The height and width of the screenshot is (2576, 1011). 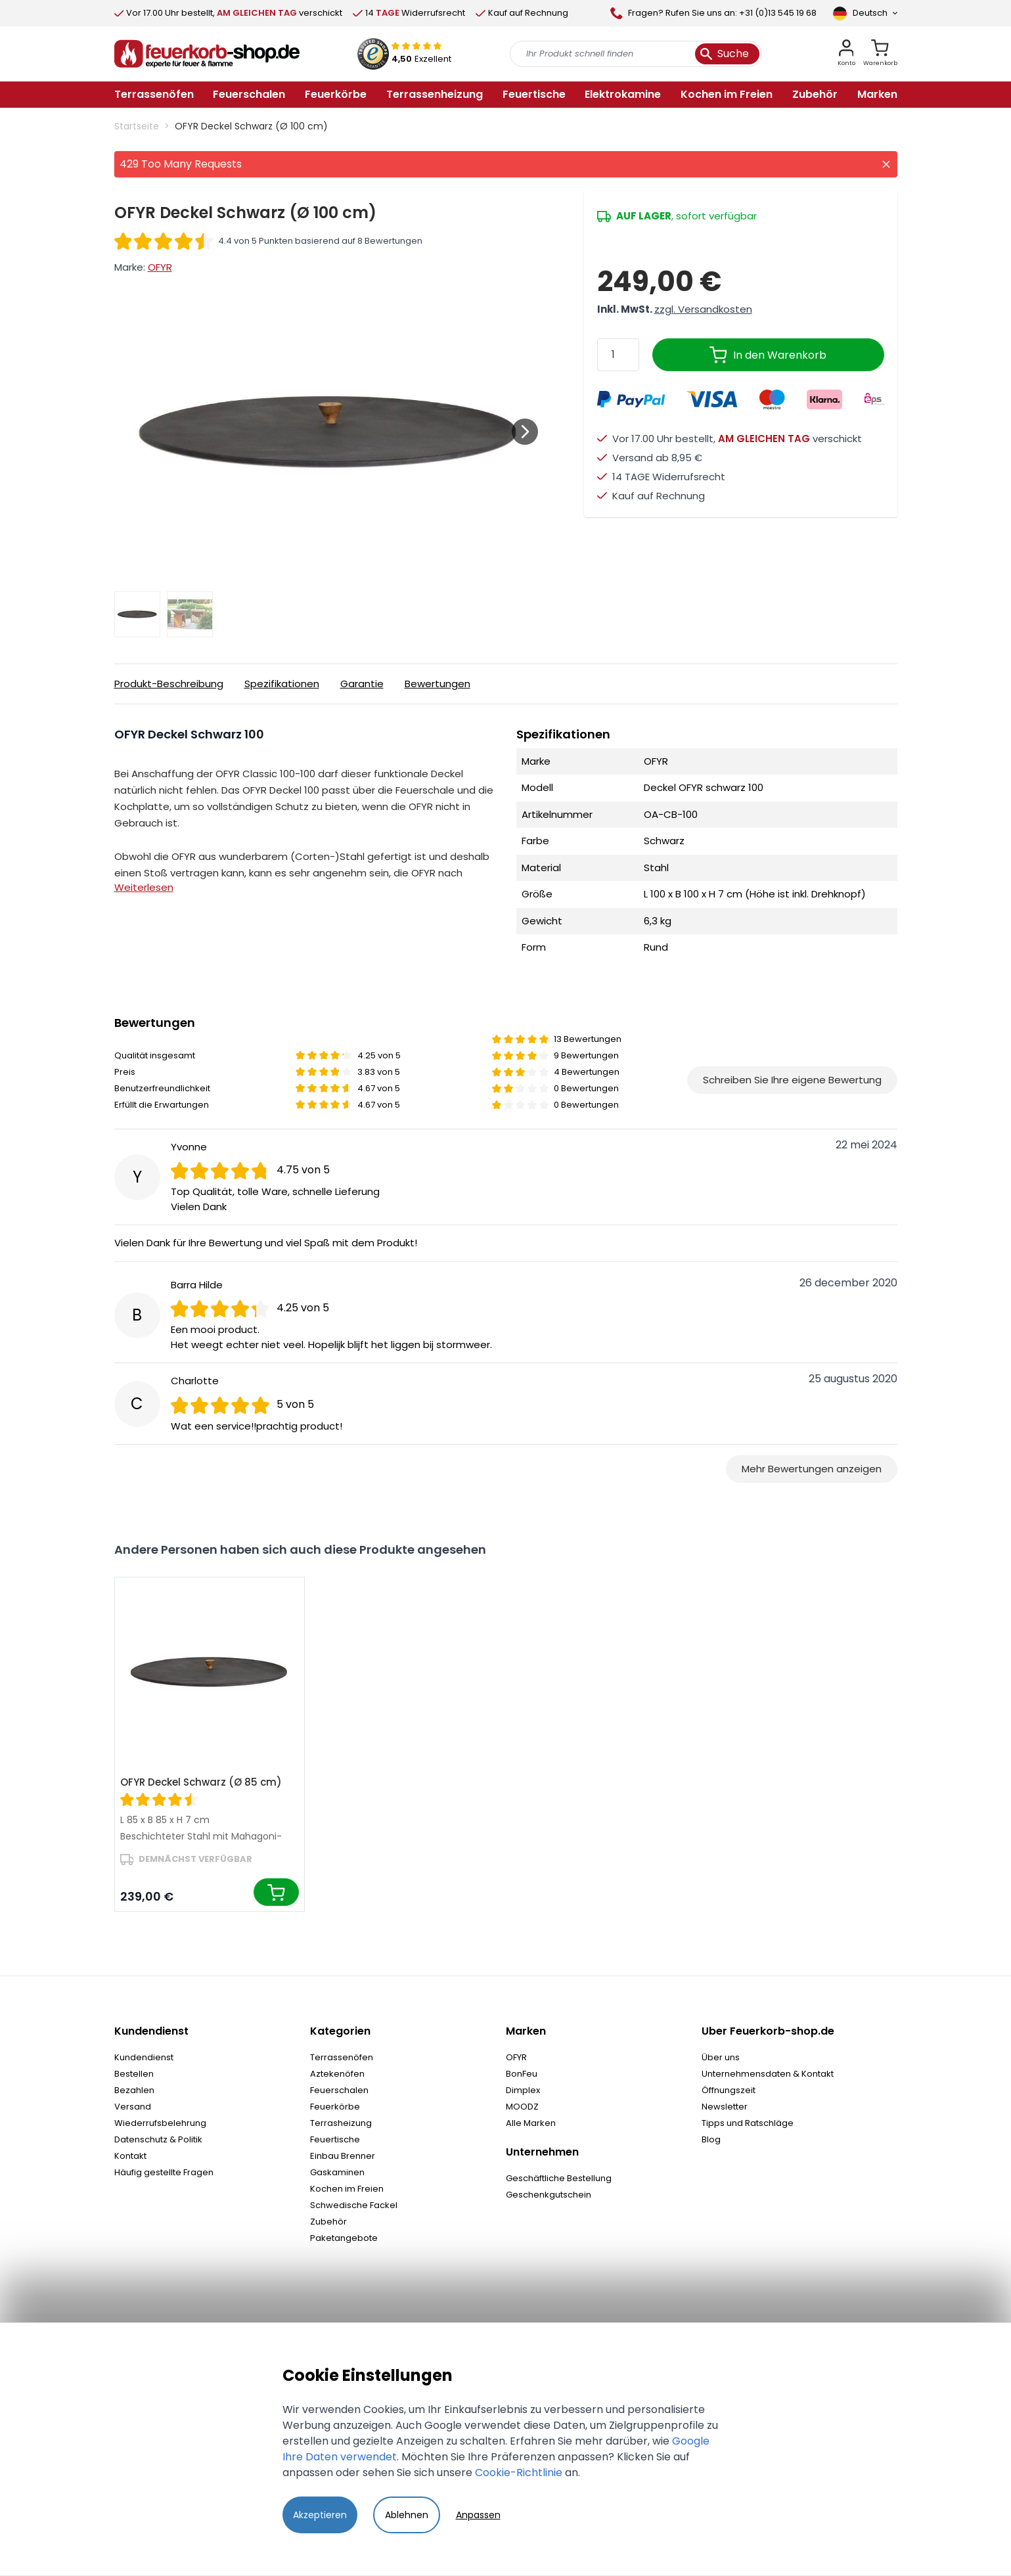 I want to click on Bestellen, so click(x=134, y=2074).